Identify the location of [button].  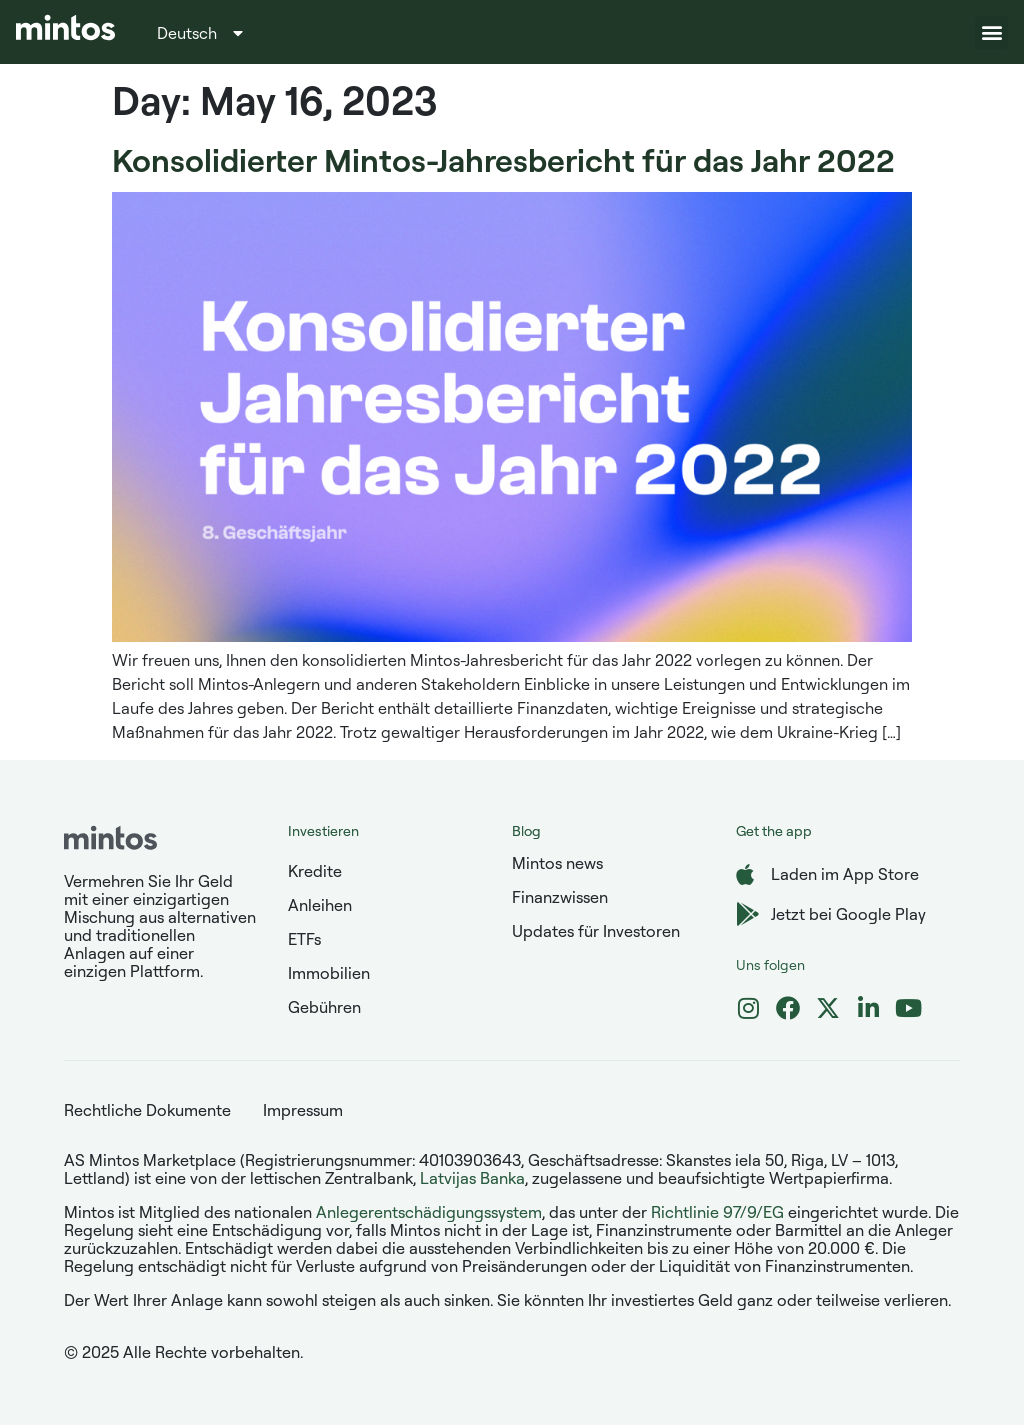
(991, 32).